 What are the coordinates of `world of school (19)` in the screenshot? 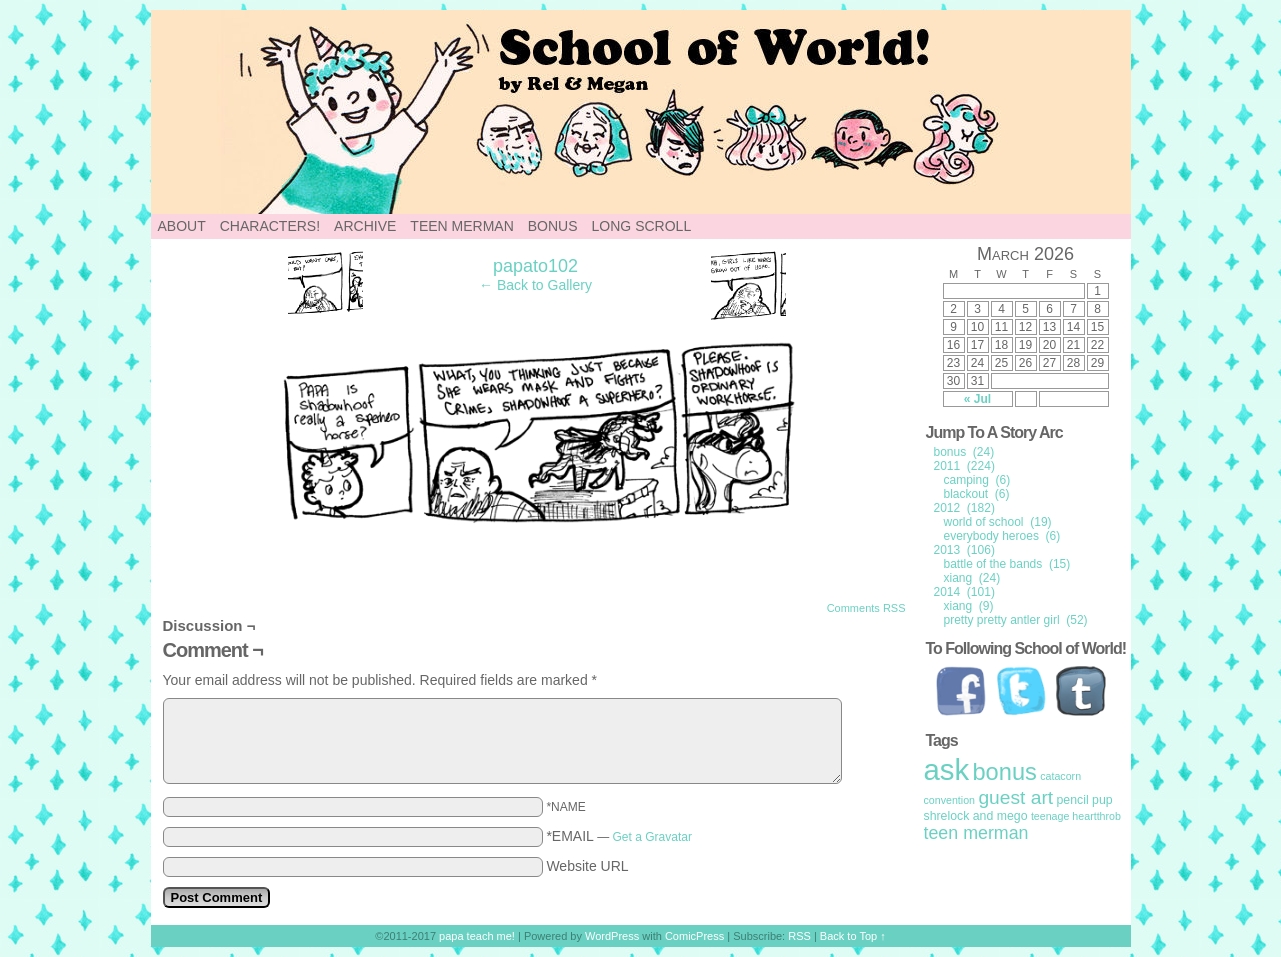 It's located at (998, 522).